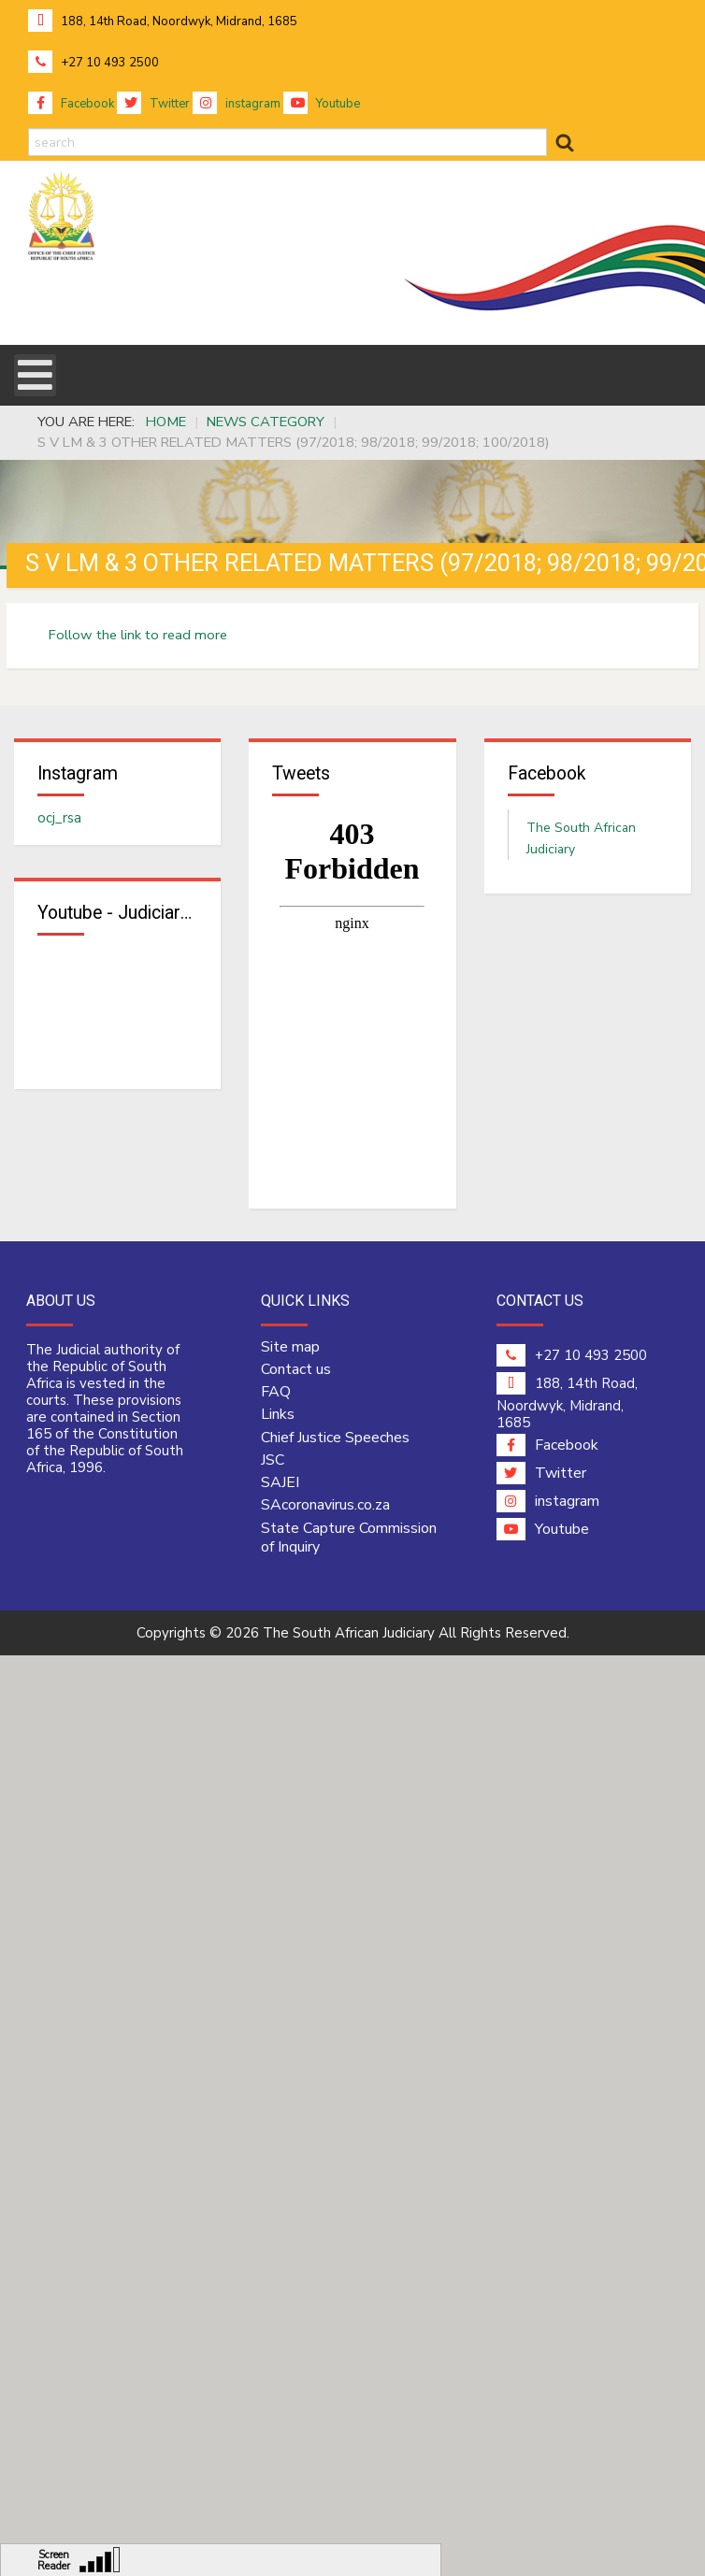  I want to click on Site map, so click(290, 1347).